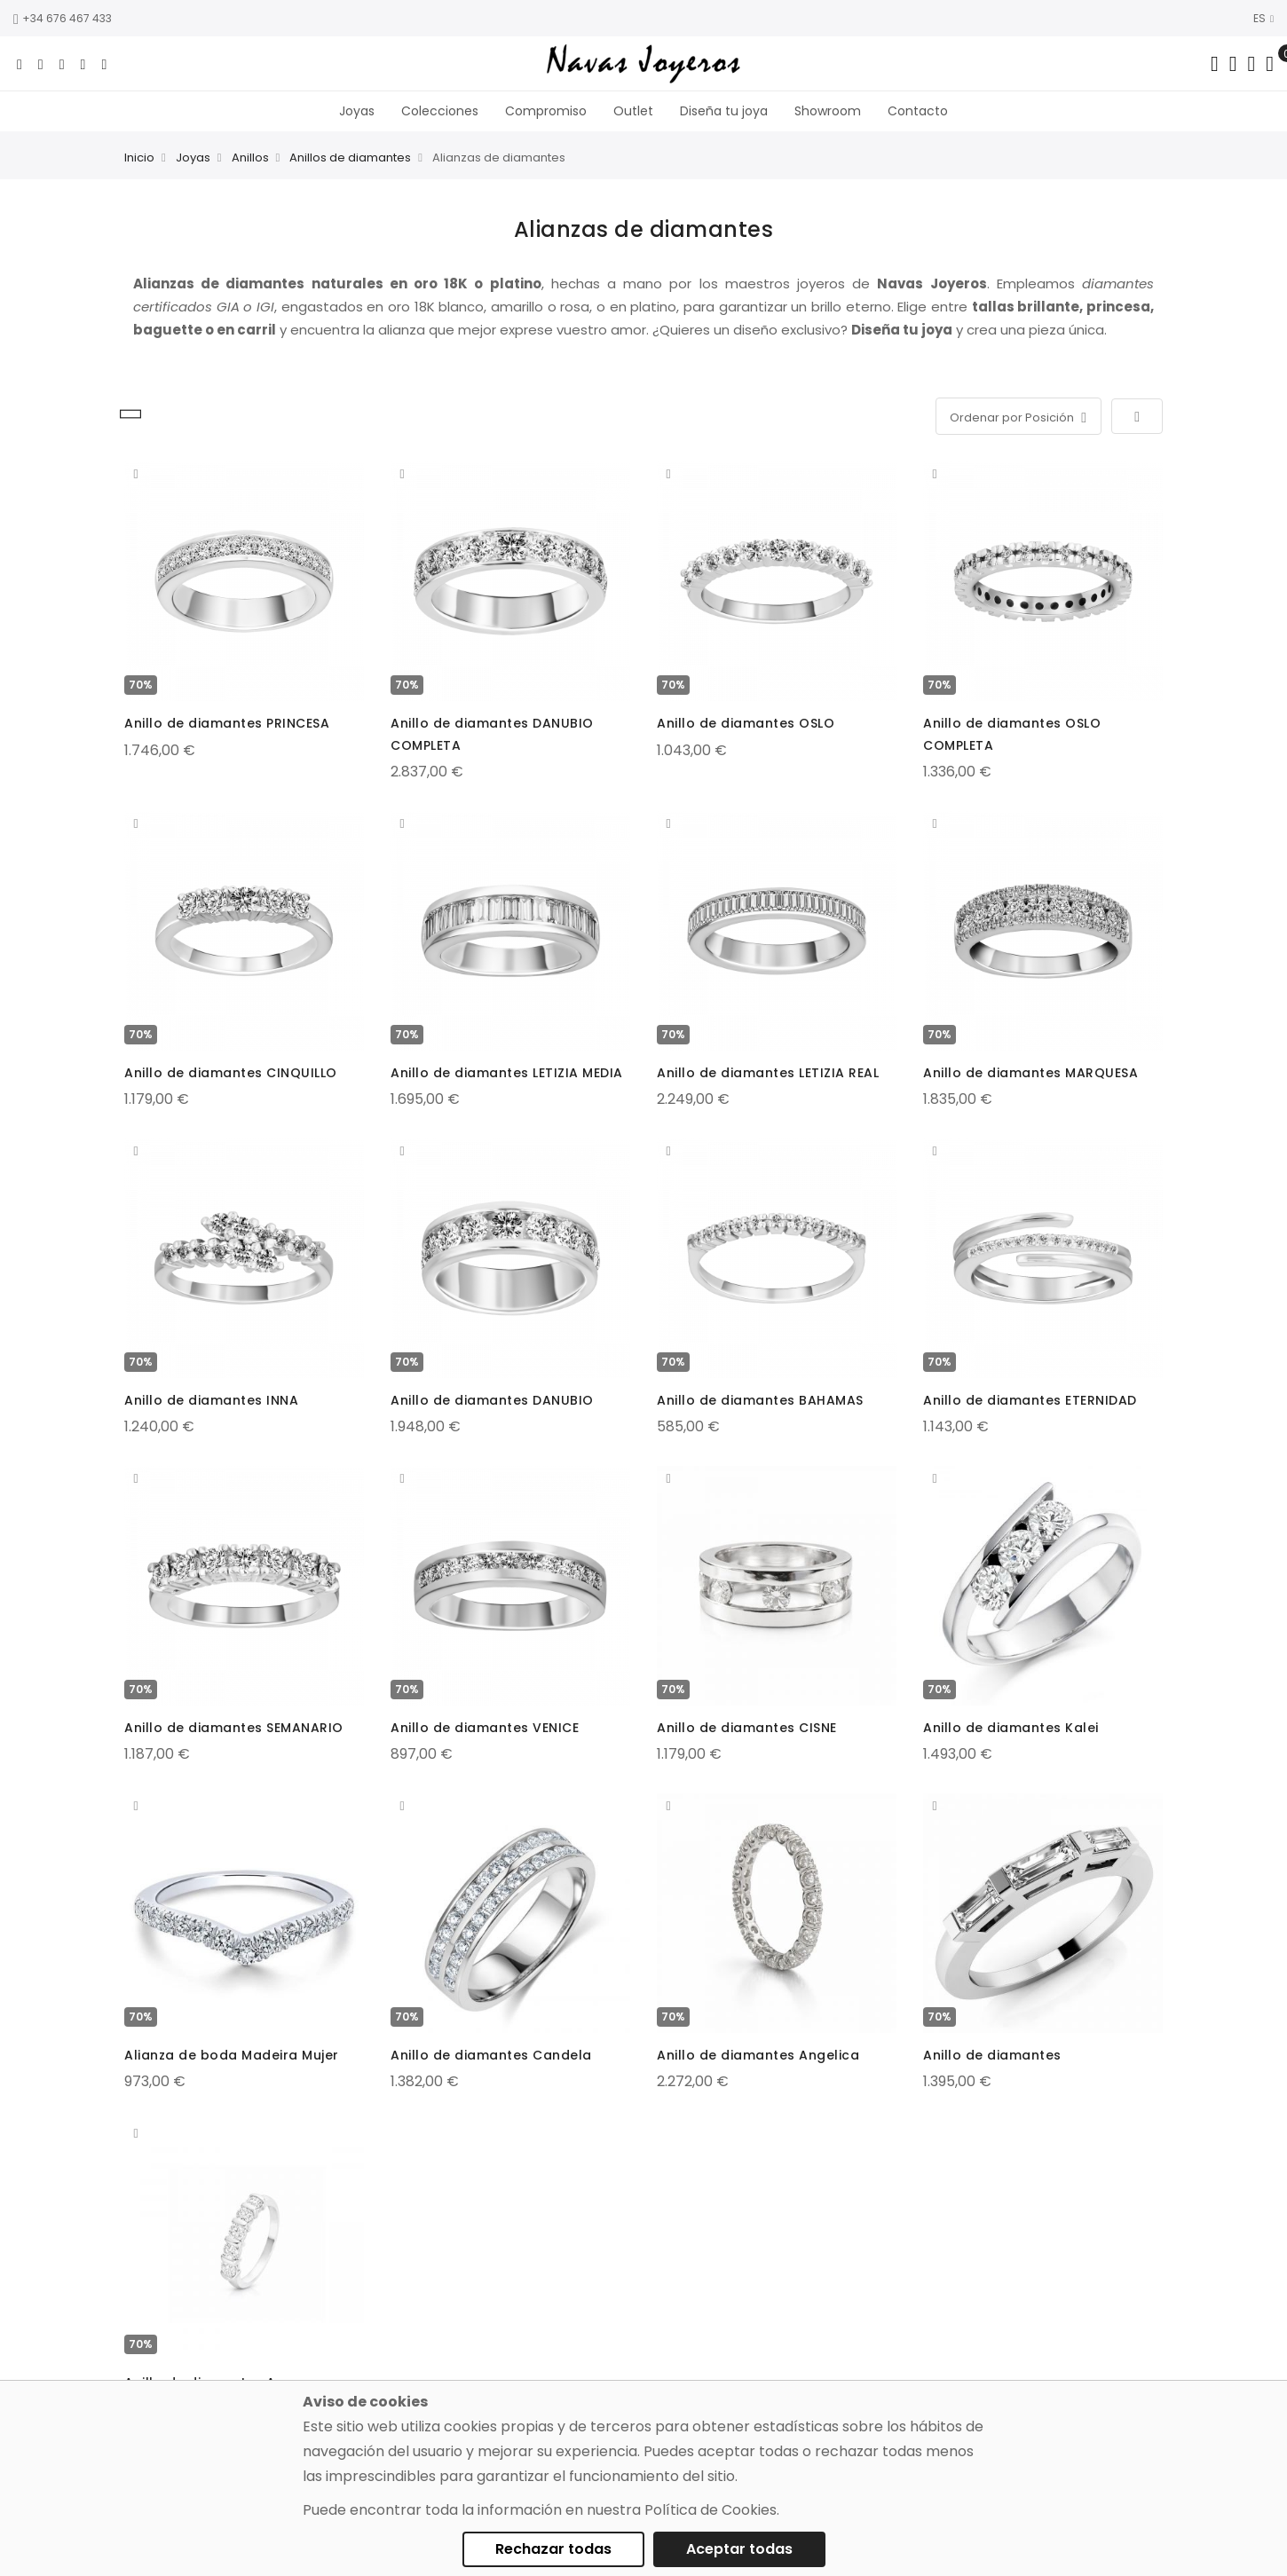 This screenshot has width=1287, height=2576. I want to click on Anillo de diamantes OSLO, so click(745, 739).